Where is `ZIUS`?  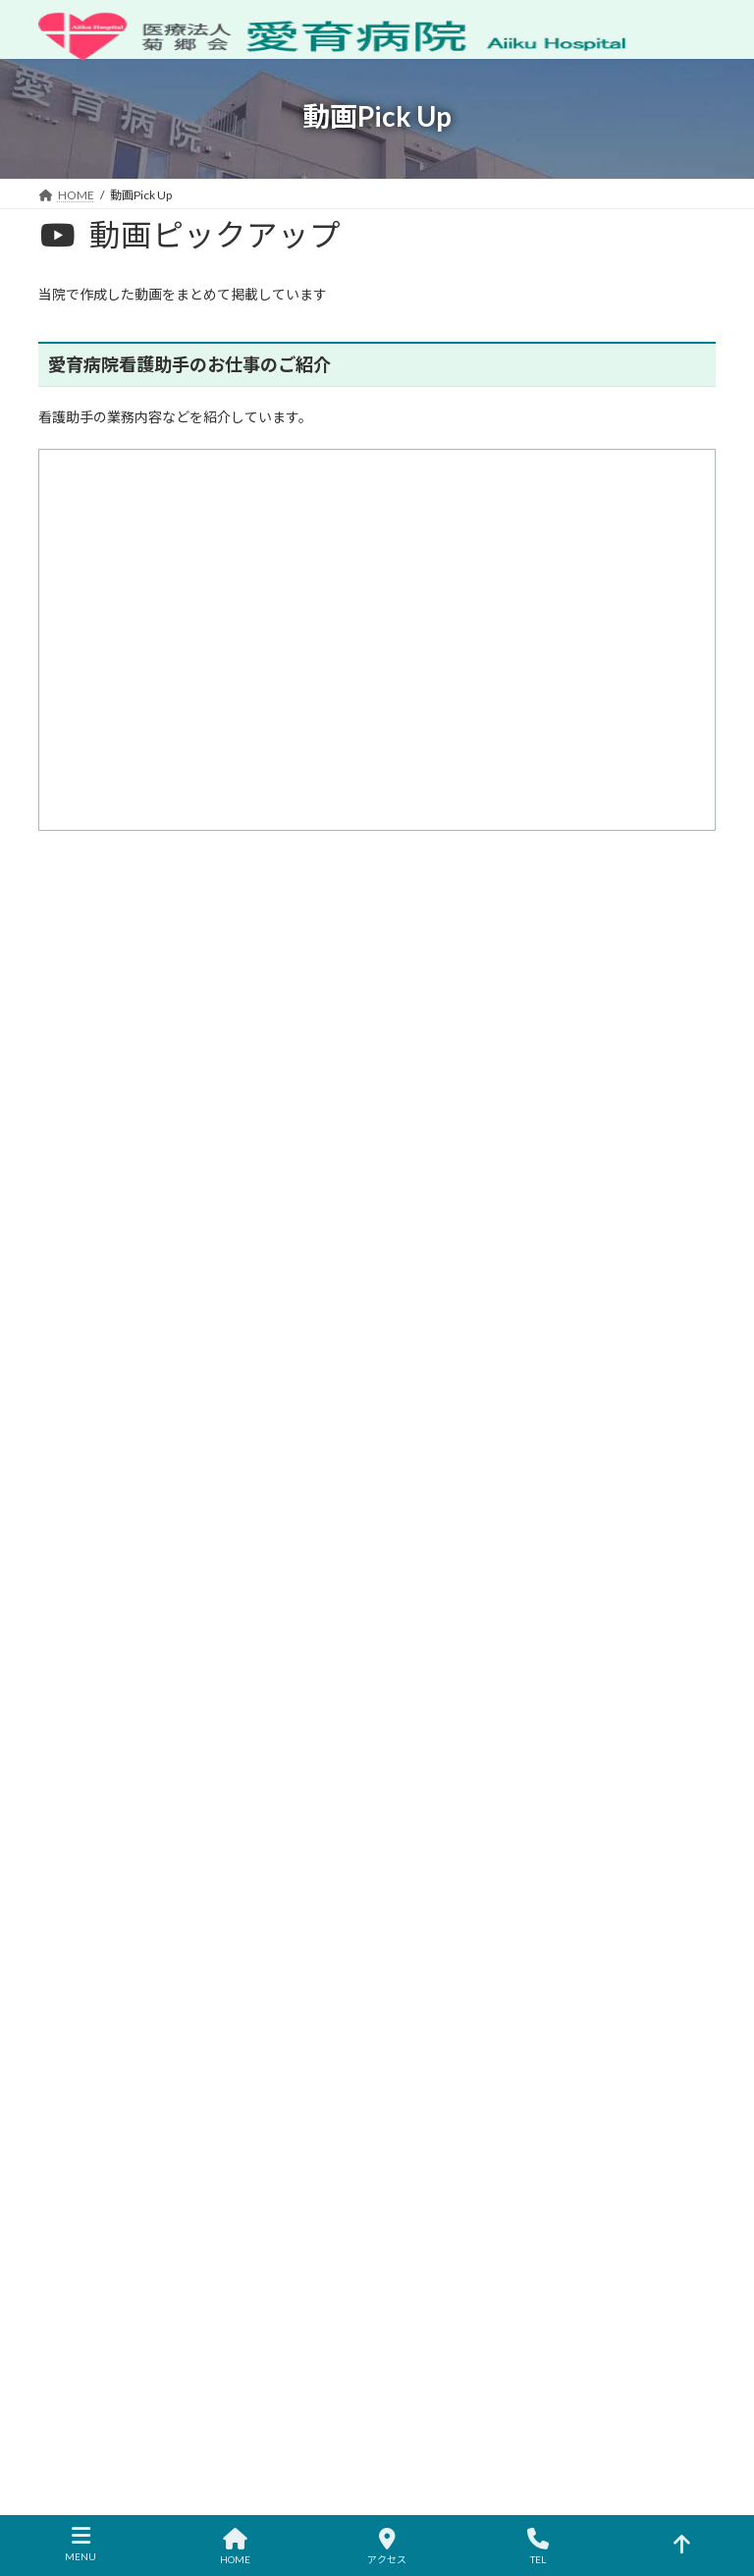
ZIUS is located at coordinates (377, 2495).